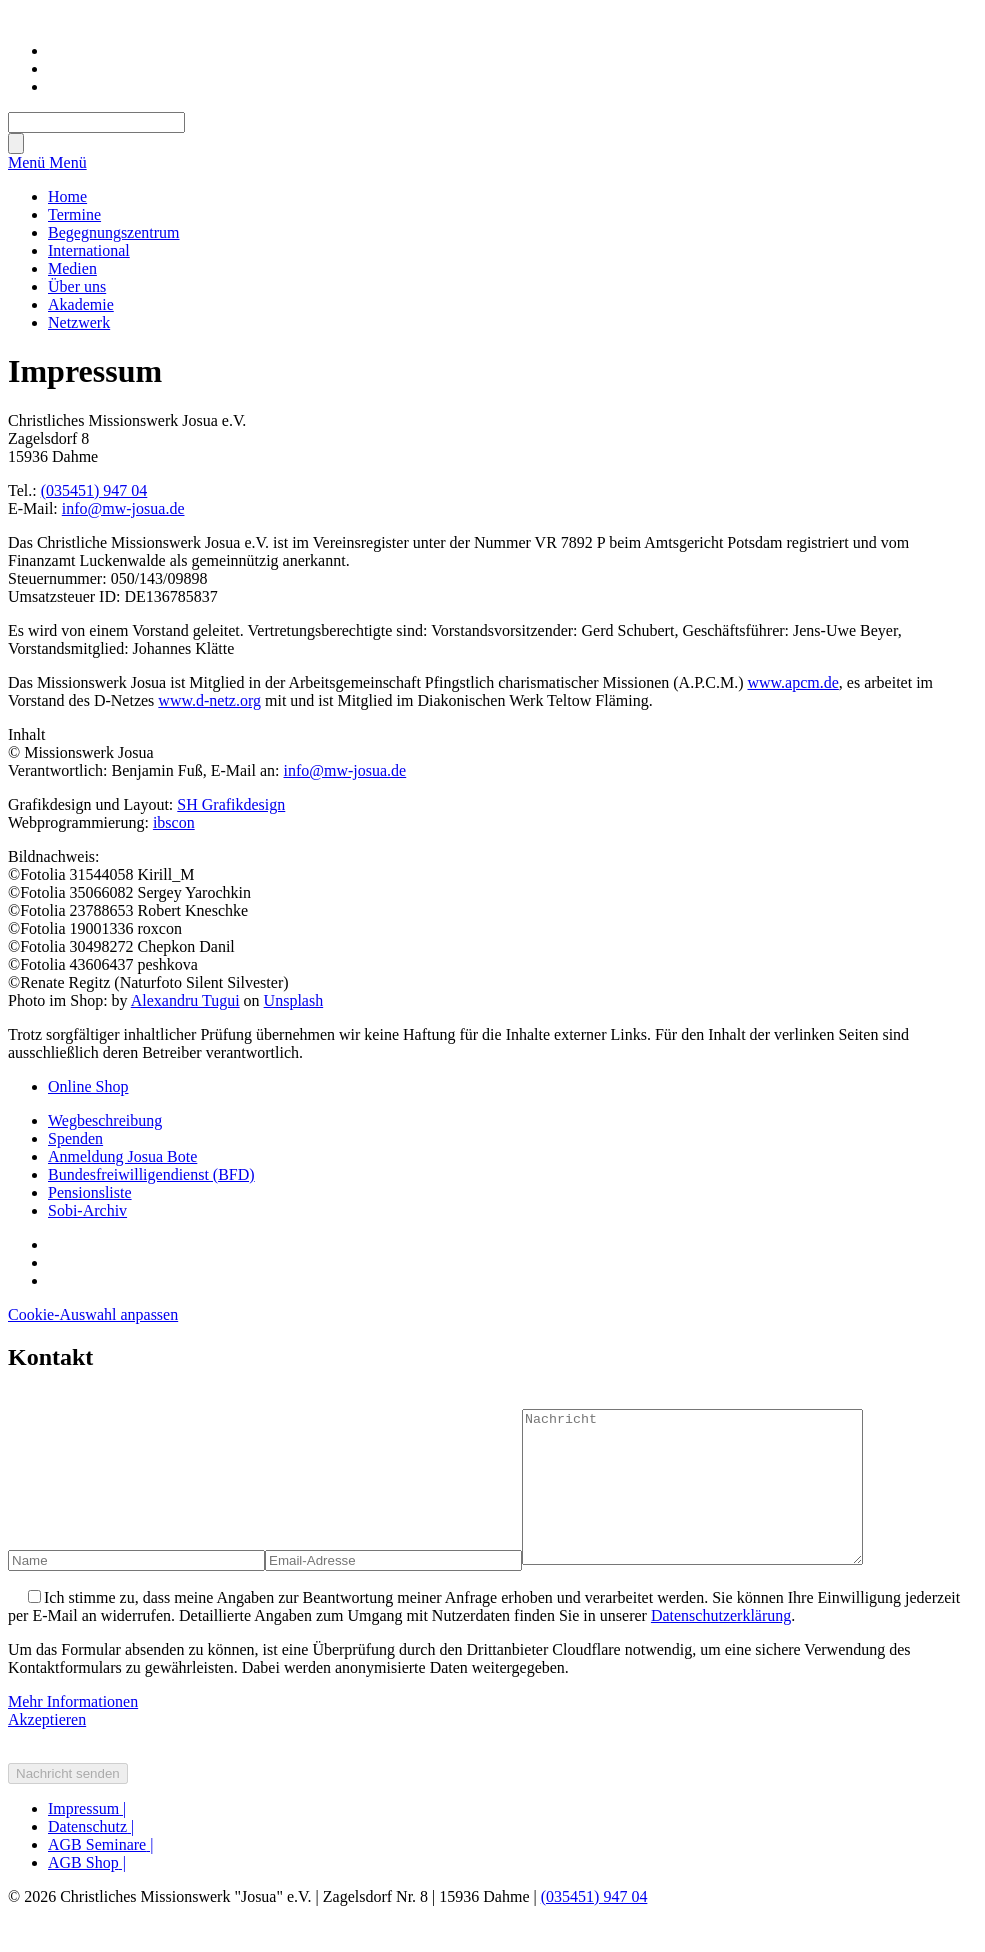  What do you see at coordinates (174, 822) in the screenshot?
I see `ibscon` at bounding box center [174, 822].